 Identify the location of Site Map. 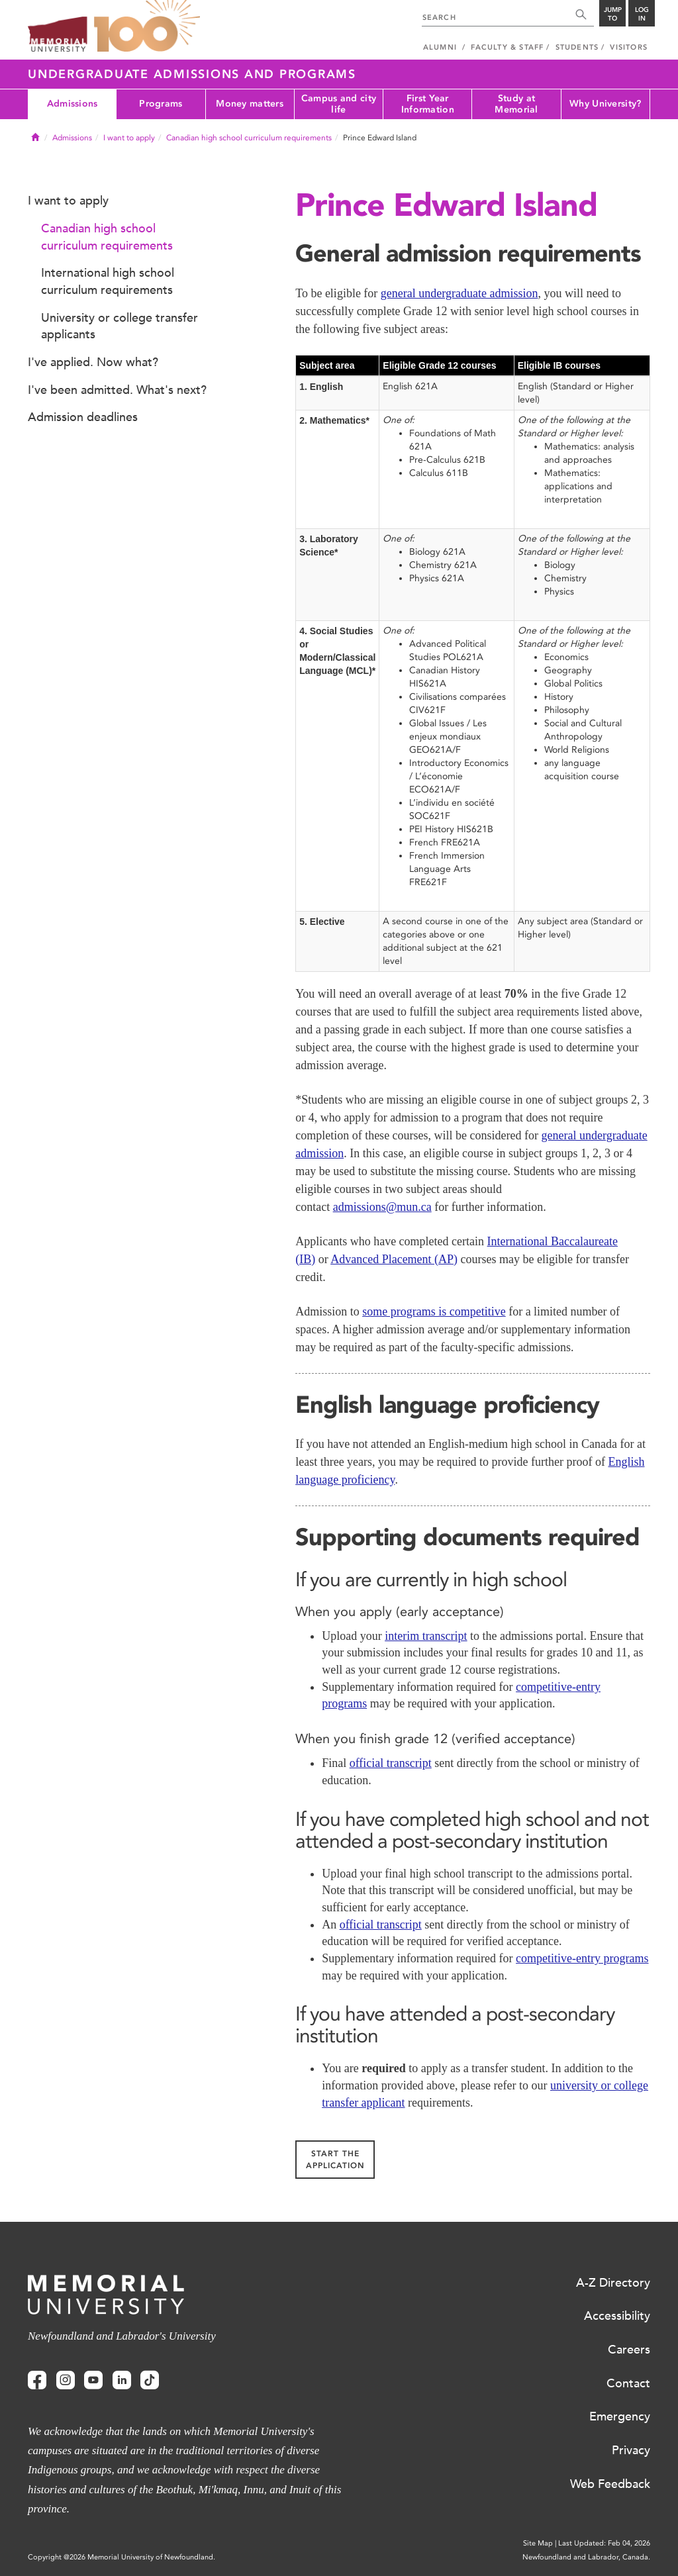
(538, 2543).